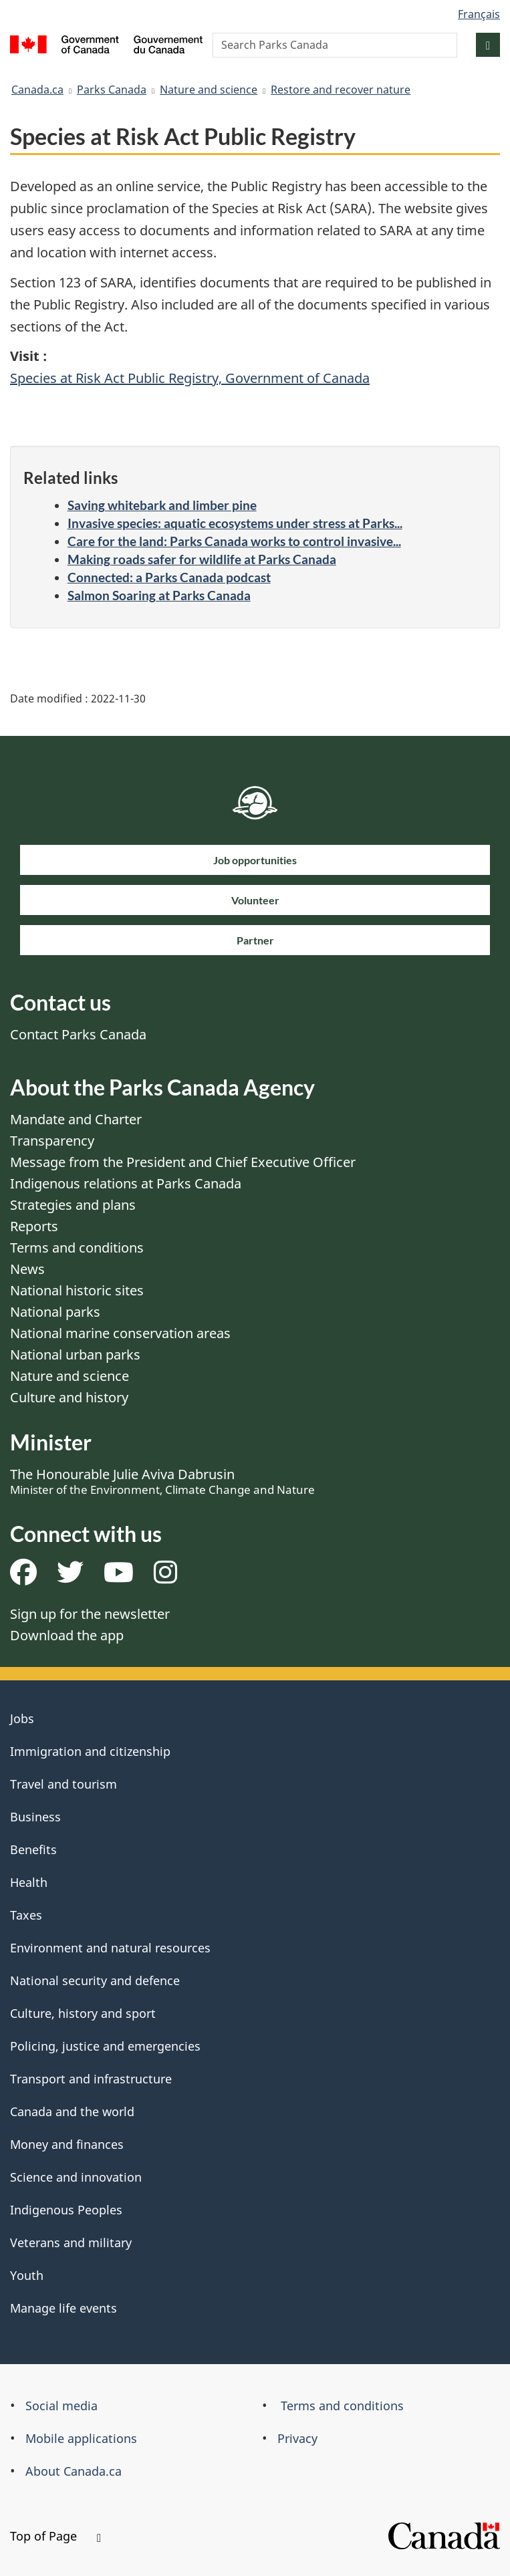 The height and width of the screenshot is (2576, 510). What do you see at coordinates (35, 1817) in the screenshot?
I see `Business` at bounding box center [35, 1817].